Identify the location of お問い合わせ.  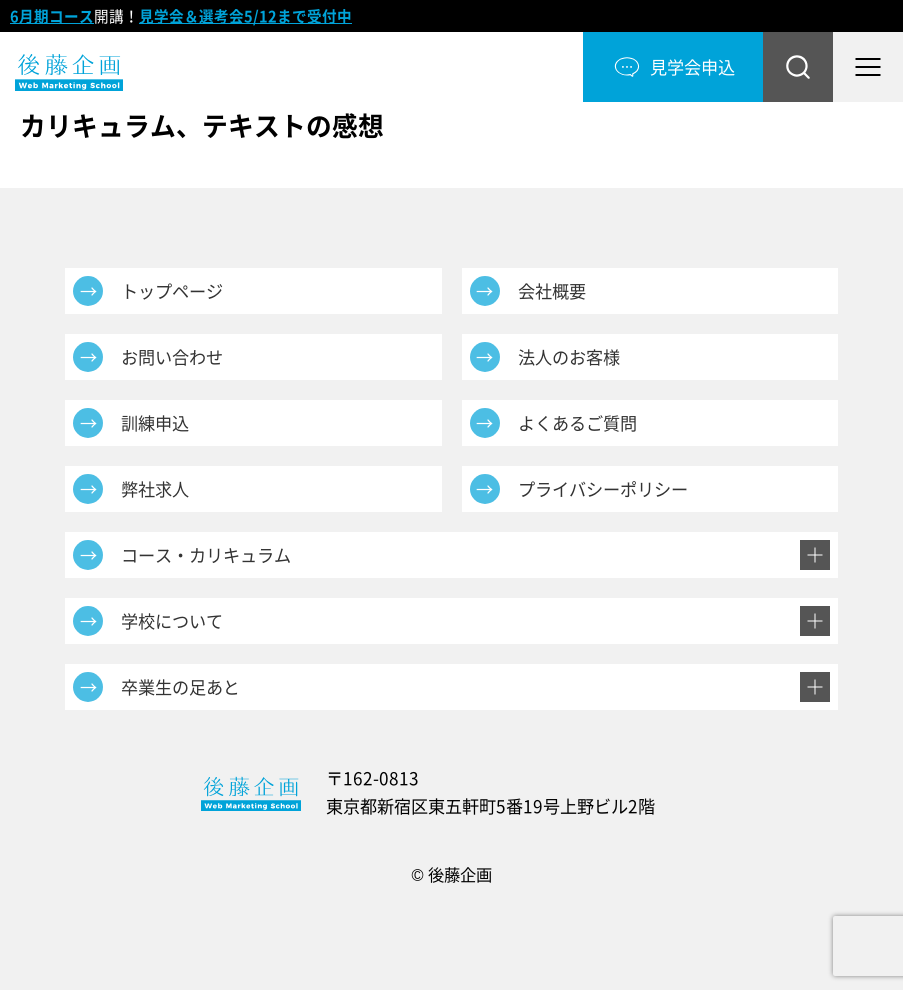
(172, 357).